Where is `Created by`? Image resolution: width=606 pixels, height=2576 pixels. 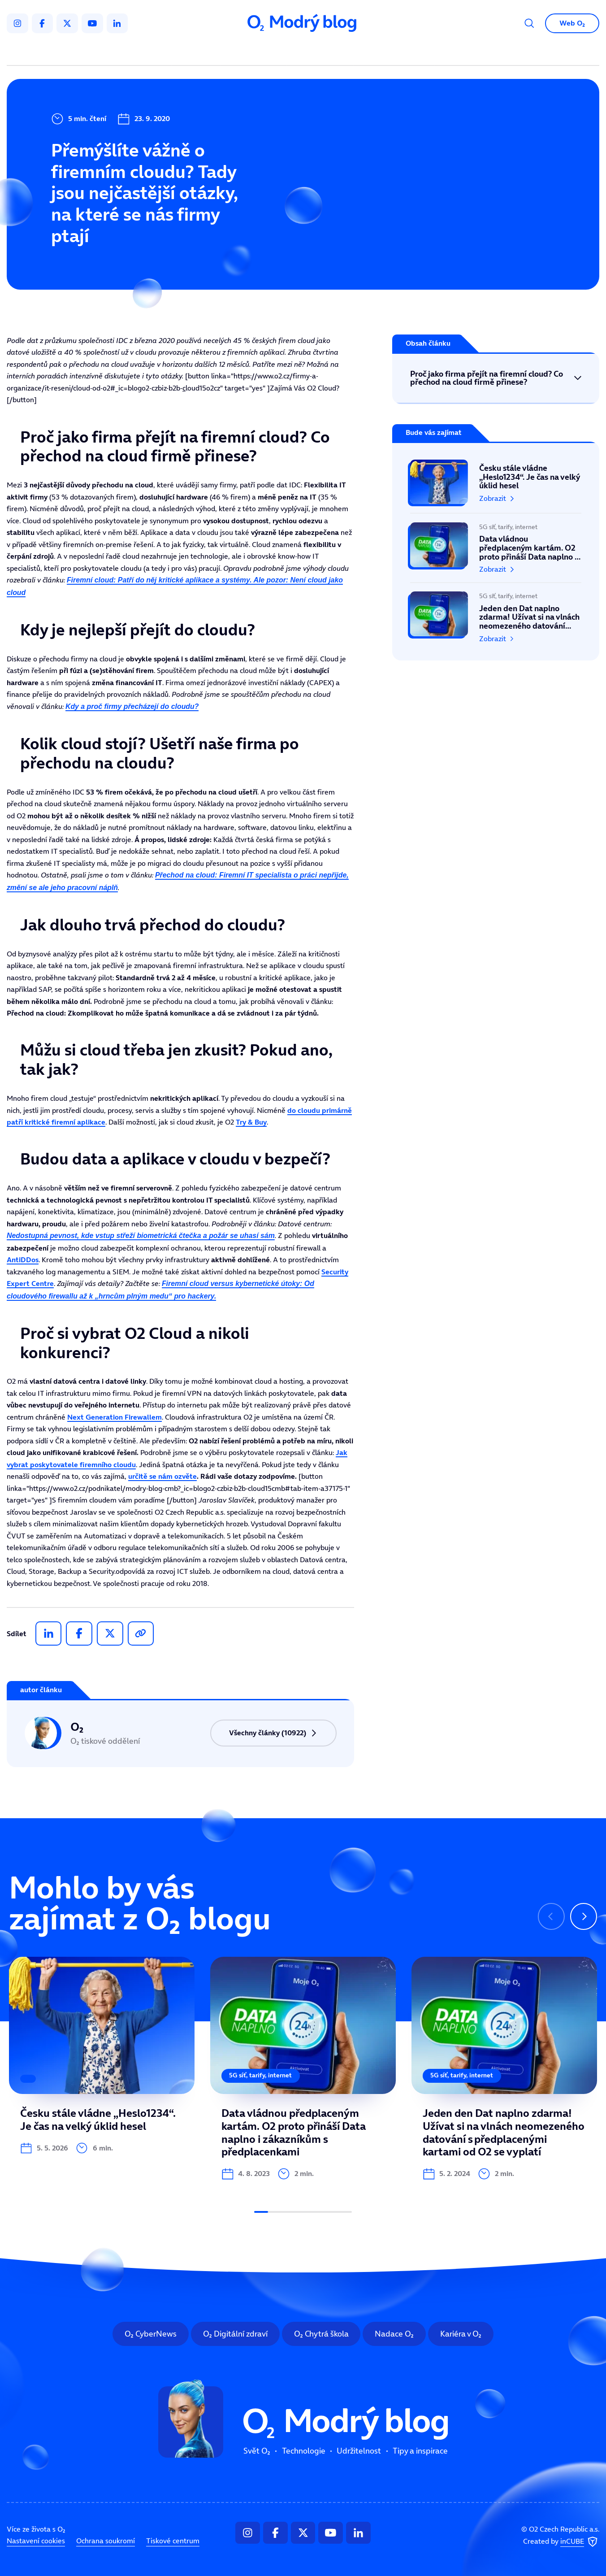 Created by is located at coordinates (561, 2542).